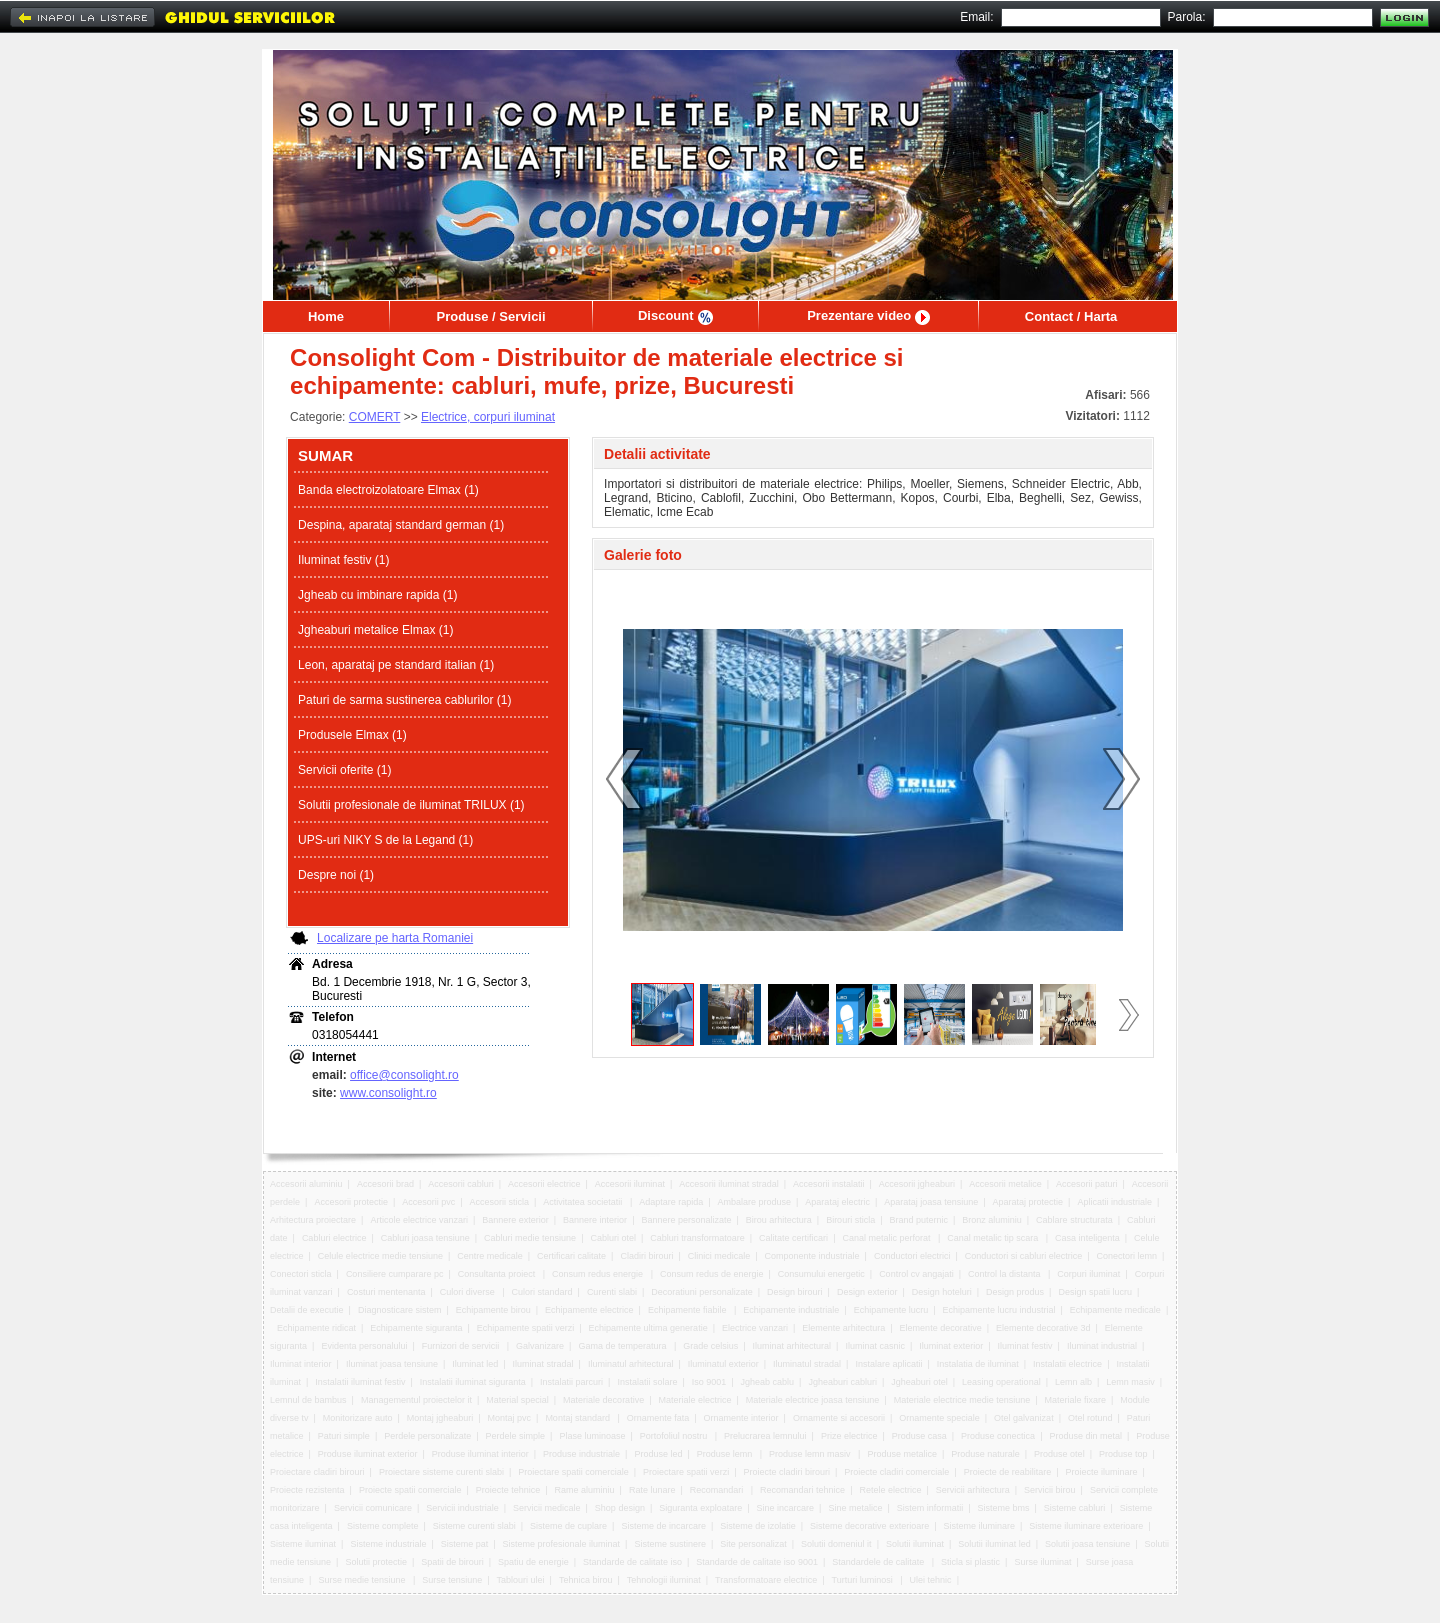 This screenshot has height=1623, width=1440. Describe the element at coordinates (807, 1364) in the screenshot. I see `Iluminatul stradal` at that location.